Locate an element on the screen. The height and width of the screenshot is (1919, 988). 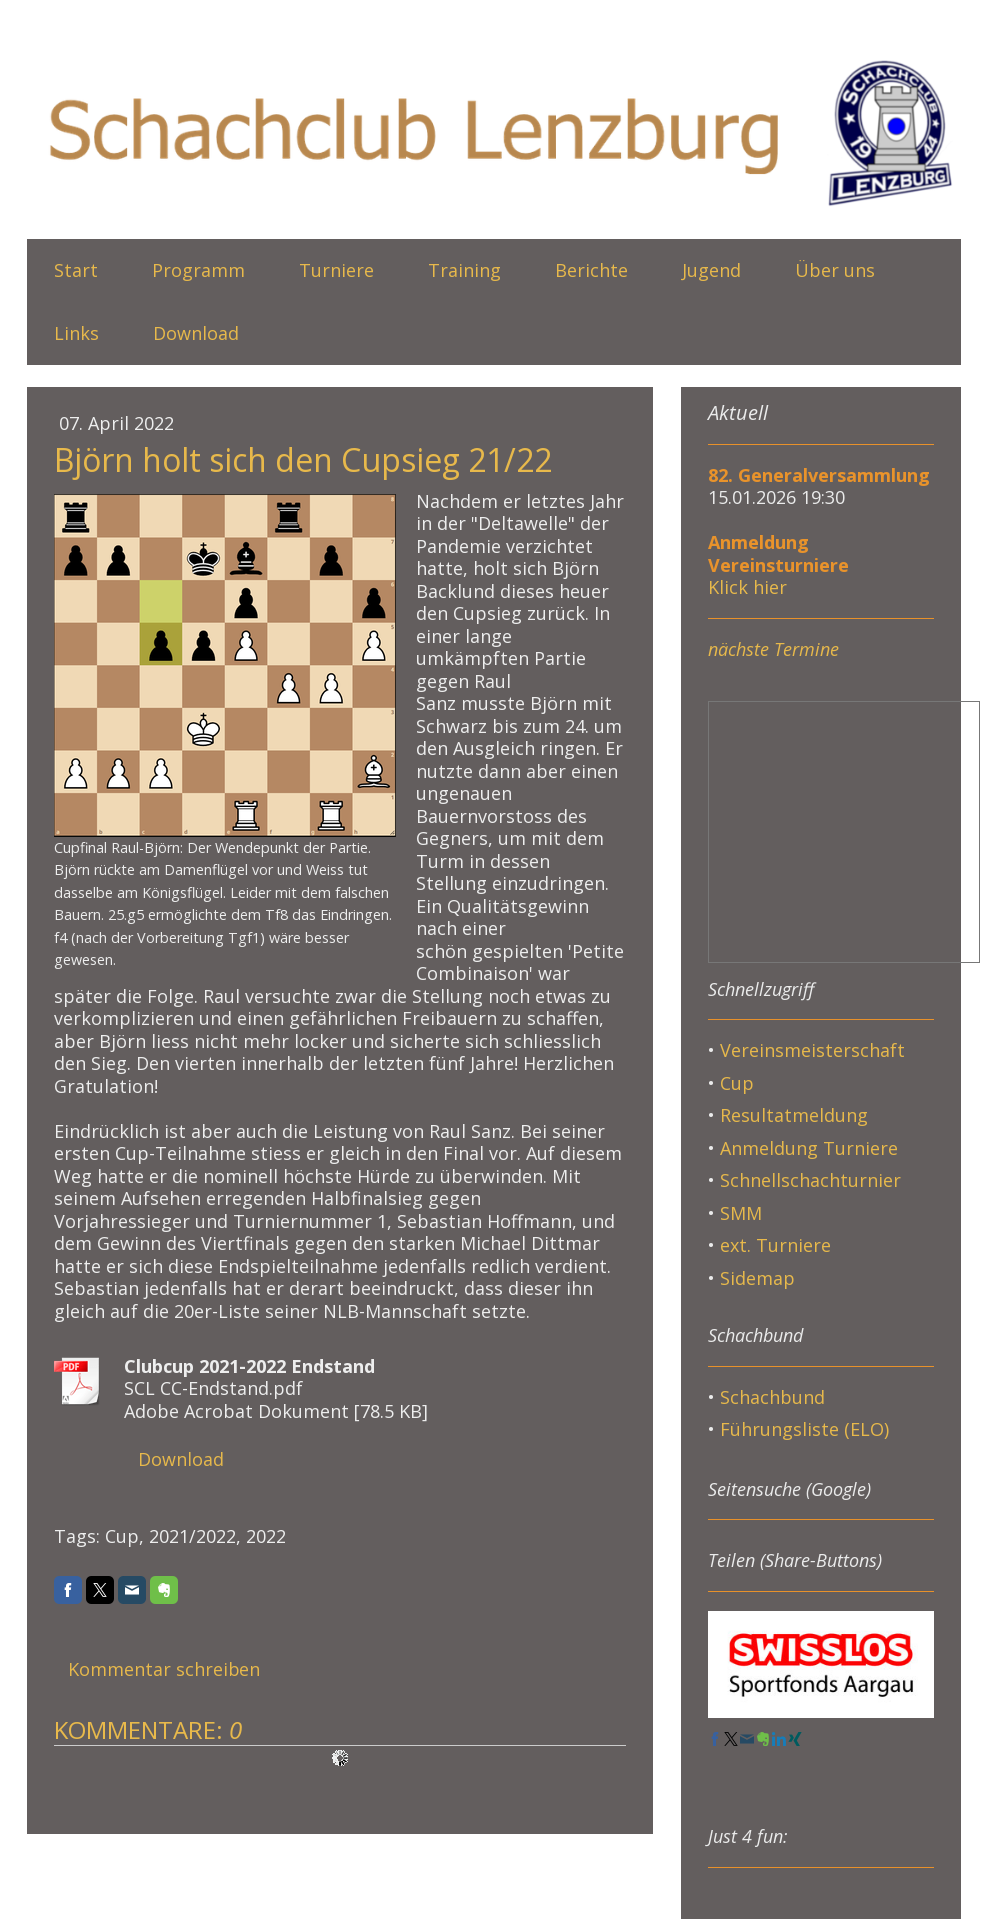
Turniere is located at coordinates (336, 270).